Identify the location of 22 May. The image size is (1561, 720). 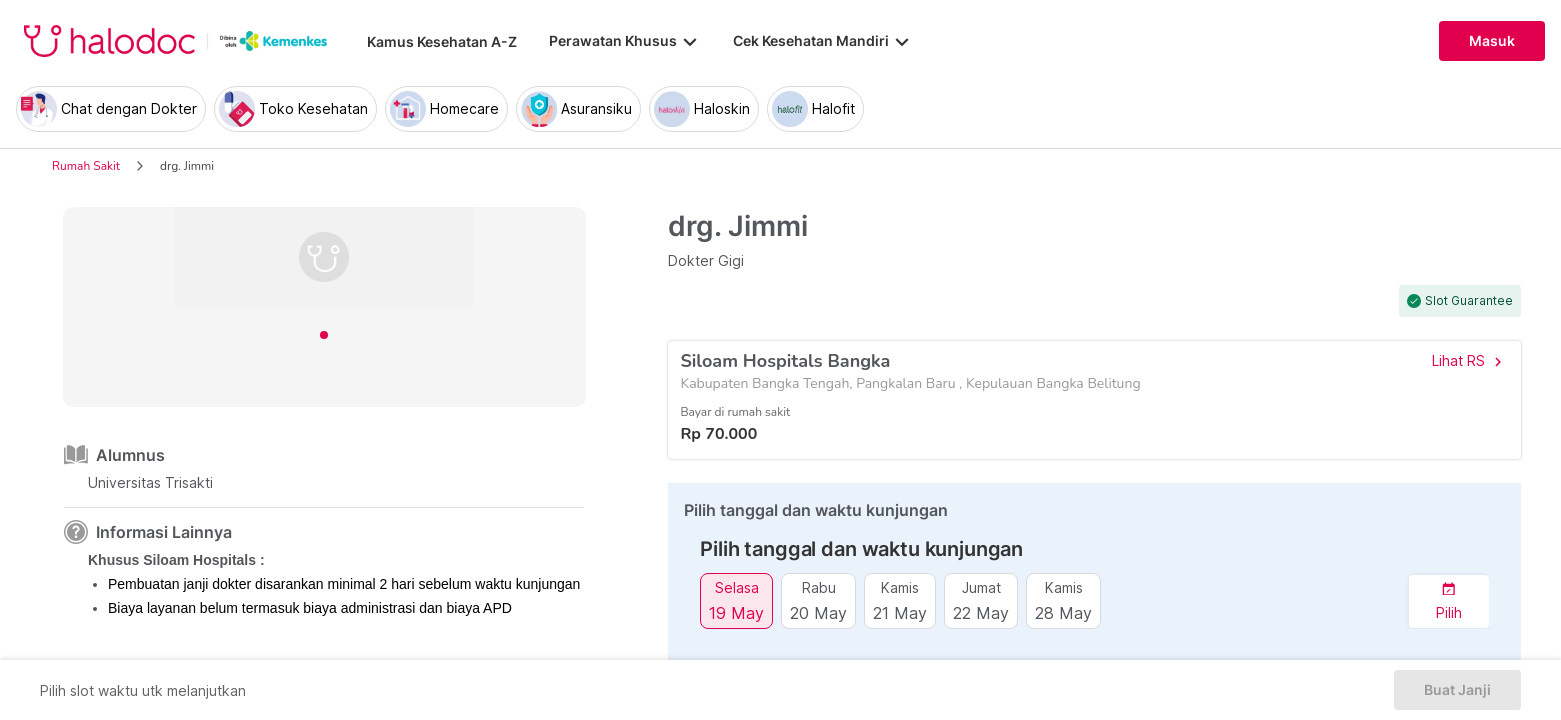
(981, 612).